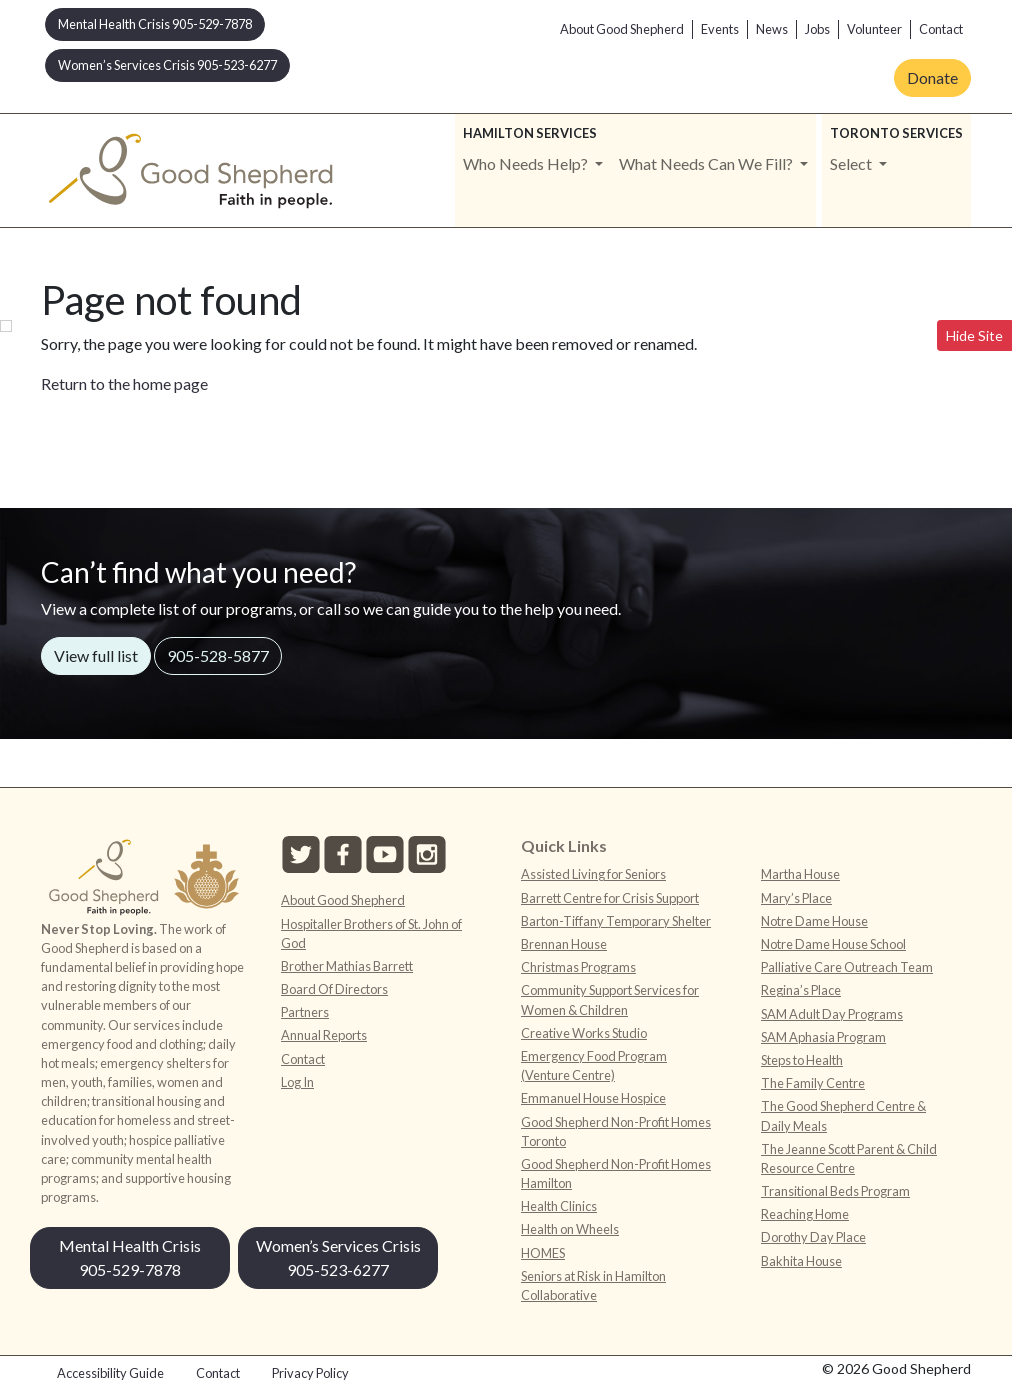 The height and width of the screenshot is (1396, 1012). What do you see at coordinates (835, 1191) in the screenshot?
I see `Transitional Beds Program` at bounding box center [835, 1191].